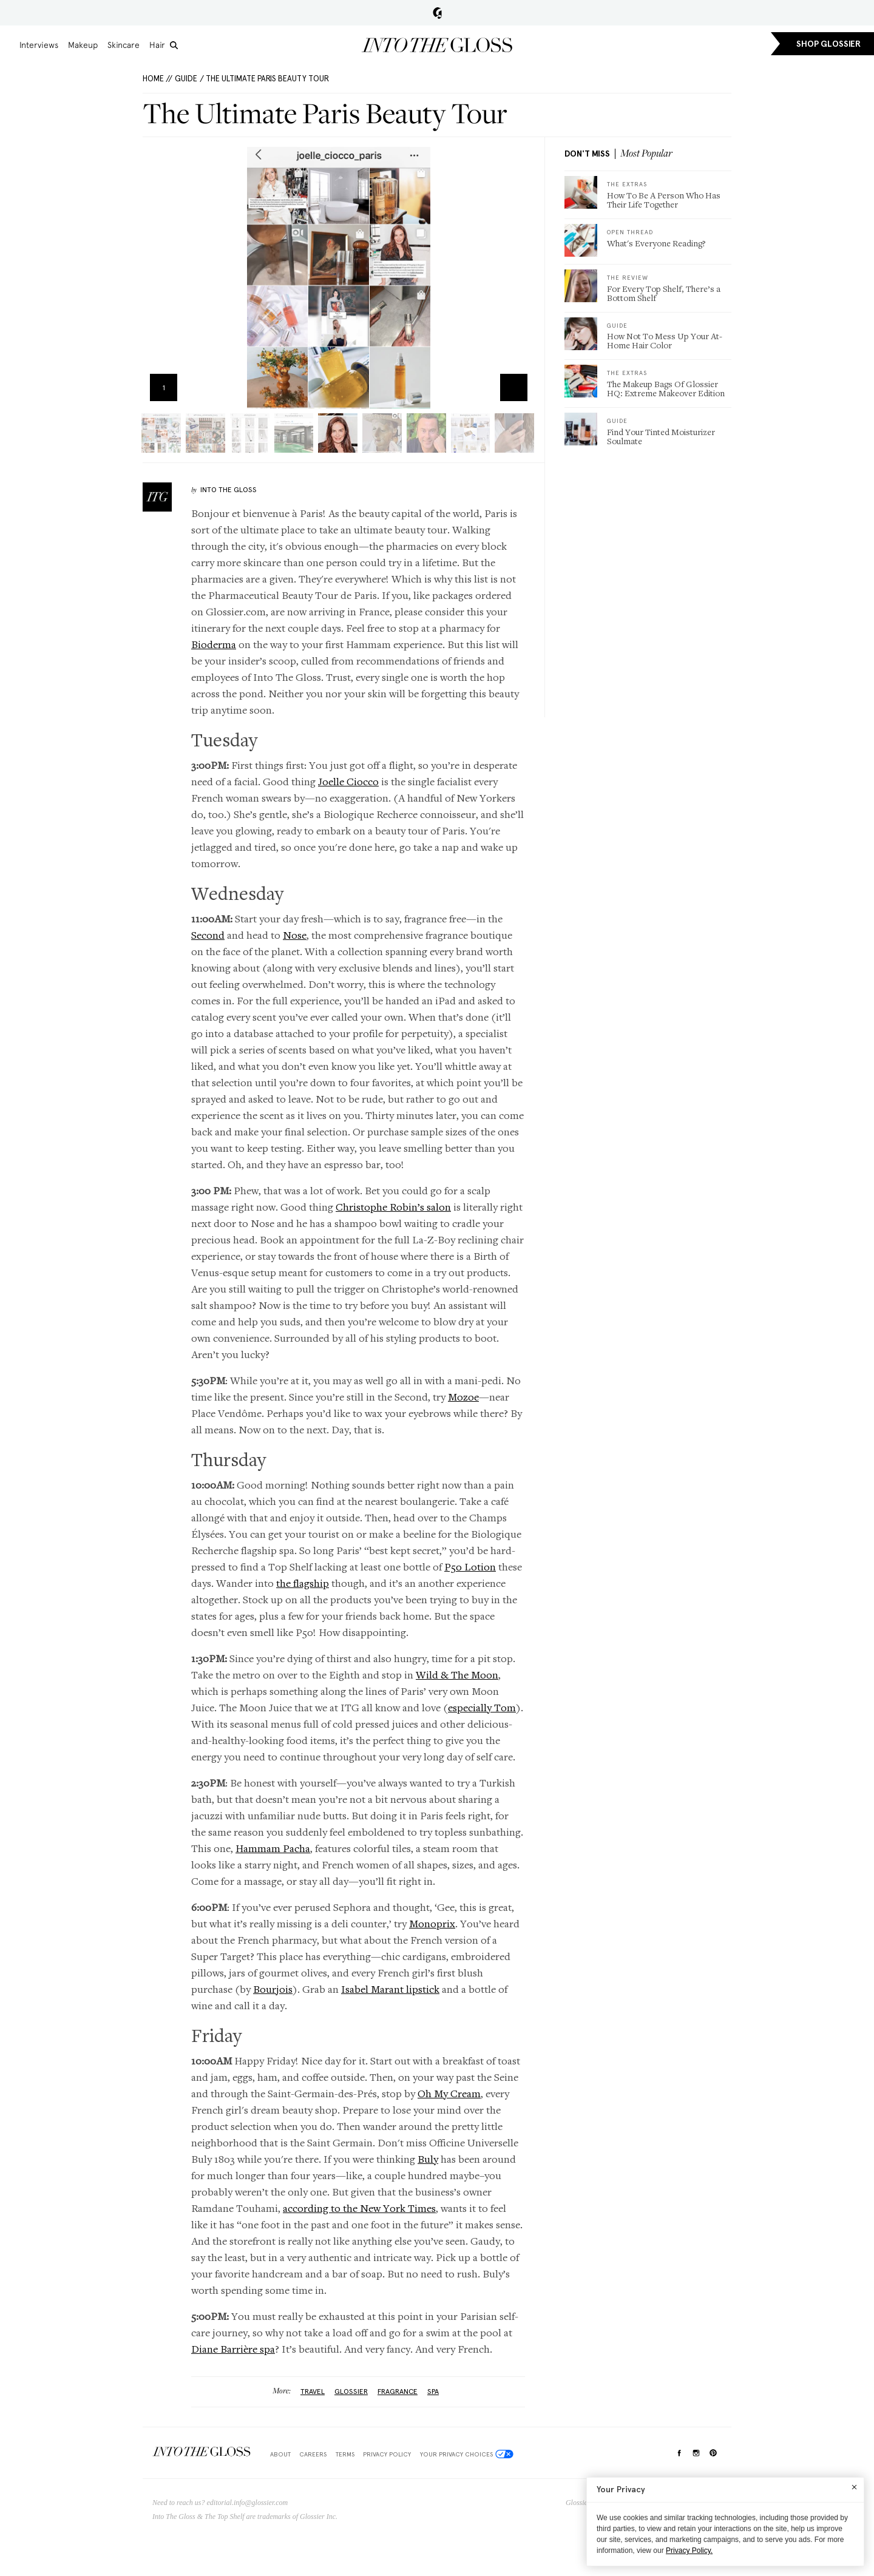 Image resolution: width=874 pixels, height=2576 pixels. I want to click on Bourjois, so click(273, 1989).